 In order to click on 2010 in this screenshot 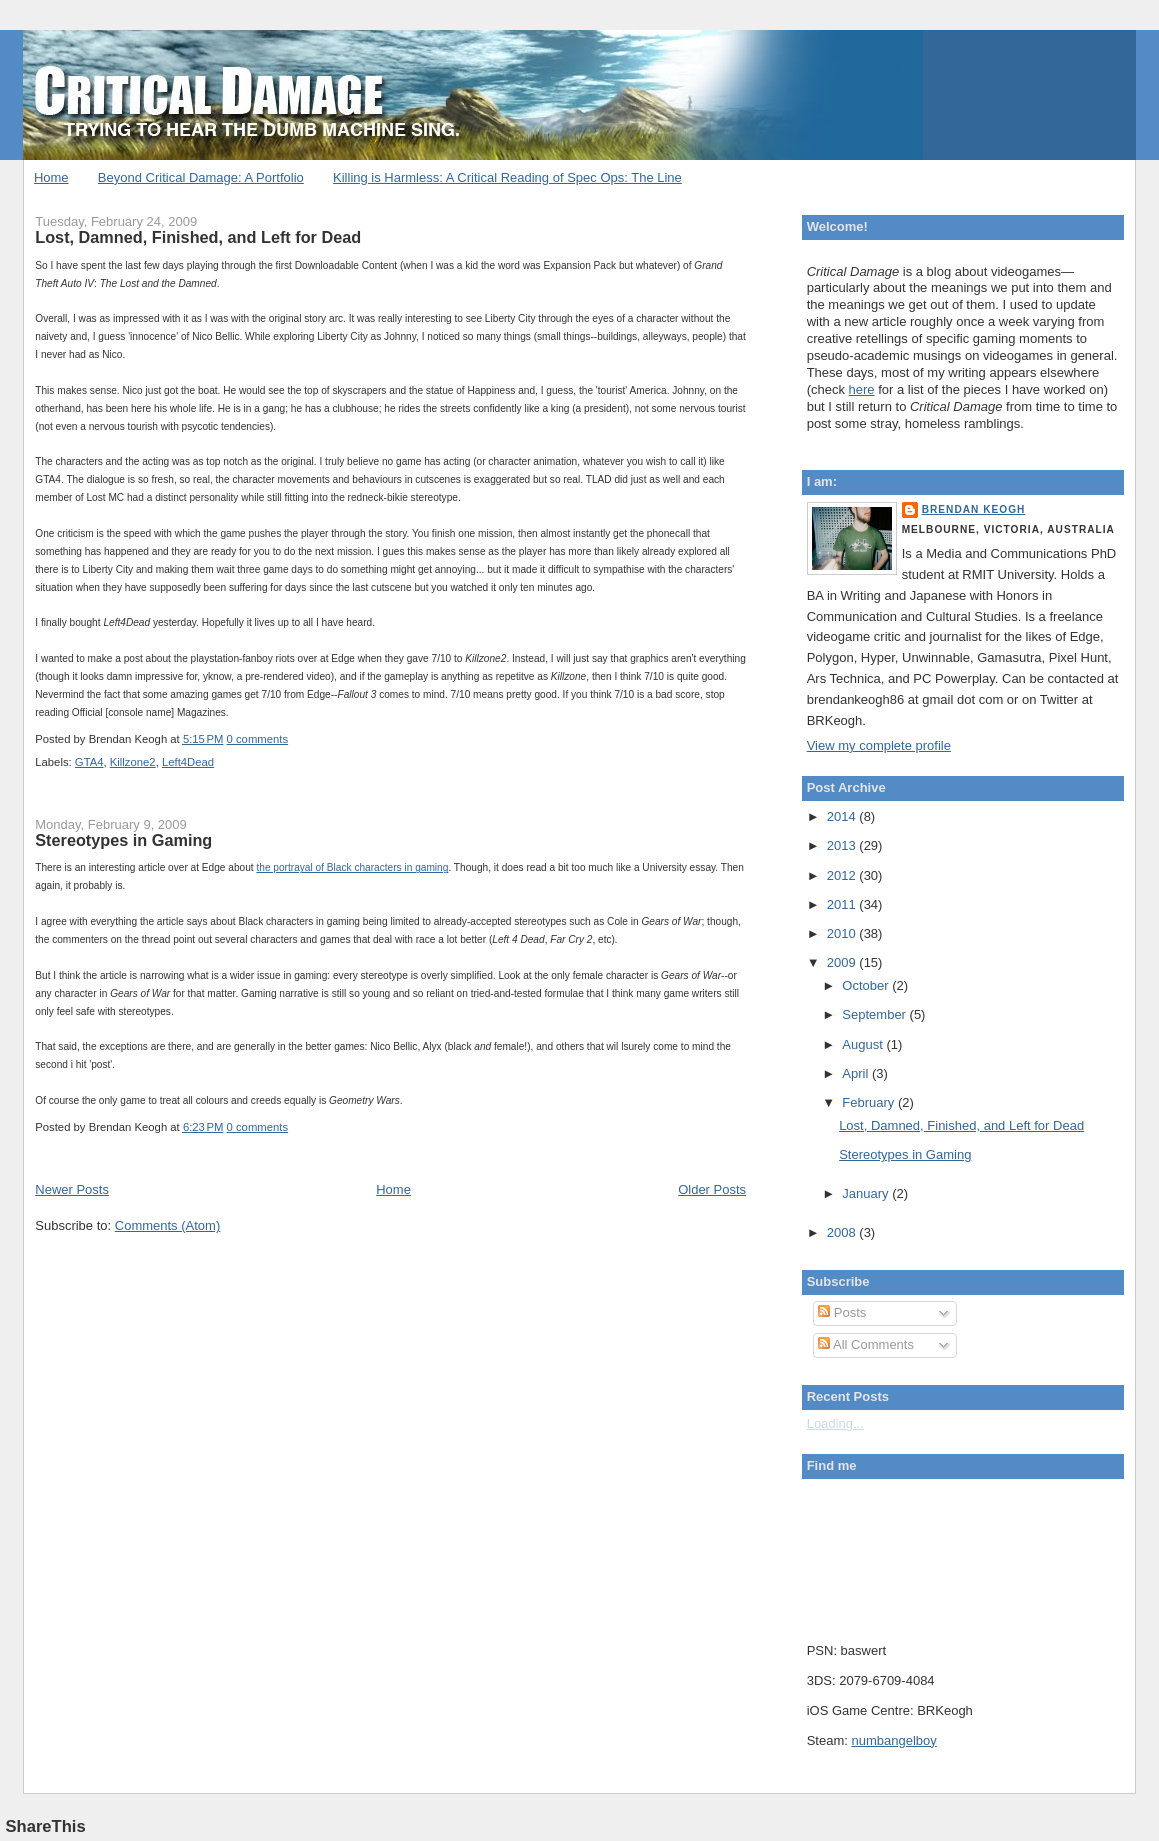, I will do `click(843, 933)`.